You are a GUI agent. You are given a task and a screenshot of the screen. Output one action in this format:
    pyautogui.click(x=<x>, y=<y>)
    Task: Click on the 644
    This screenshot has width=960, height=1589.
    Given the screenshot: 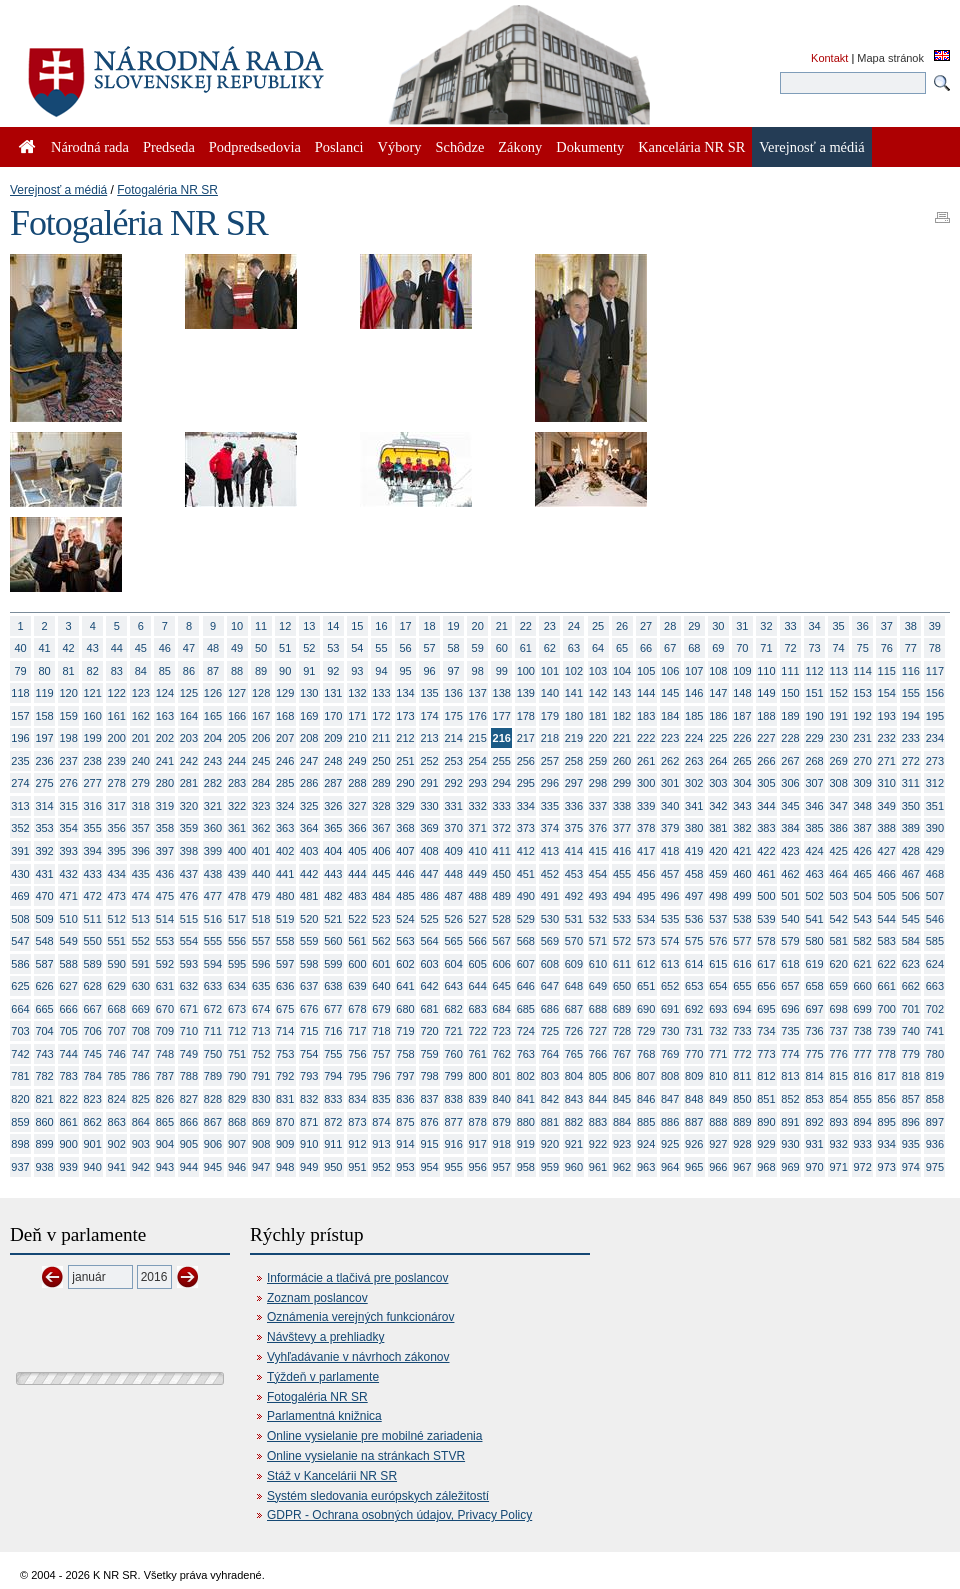 What is the action you would take?
    pyautogui.click(x=478, y=986)
    